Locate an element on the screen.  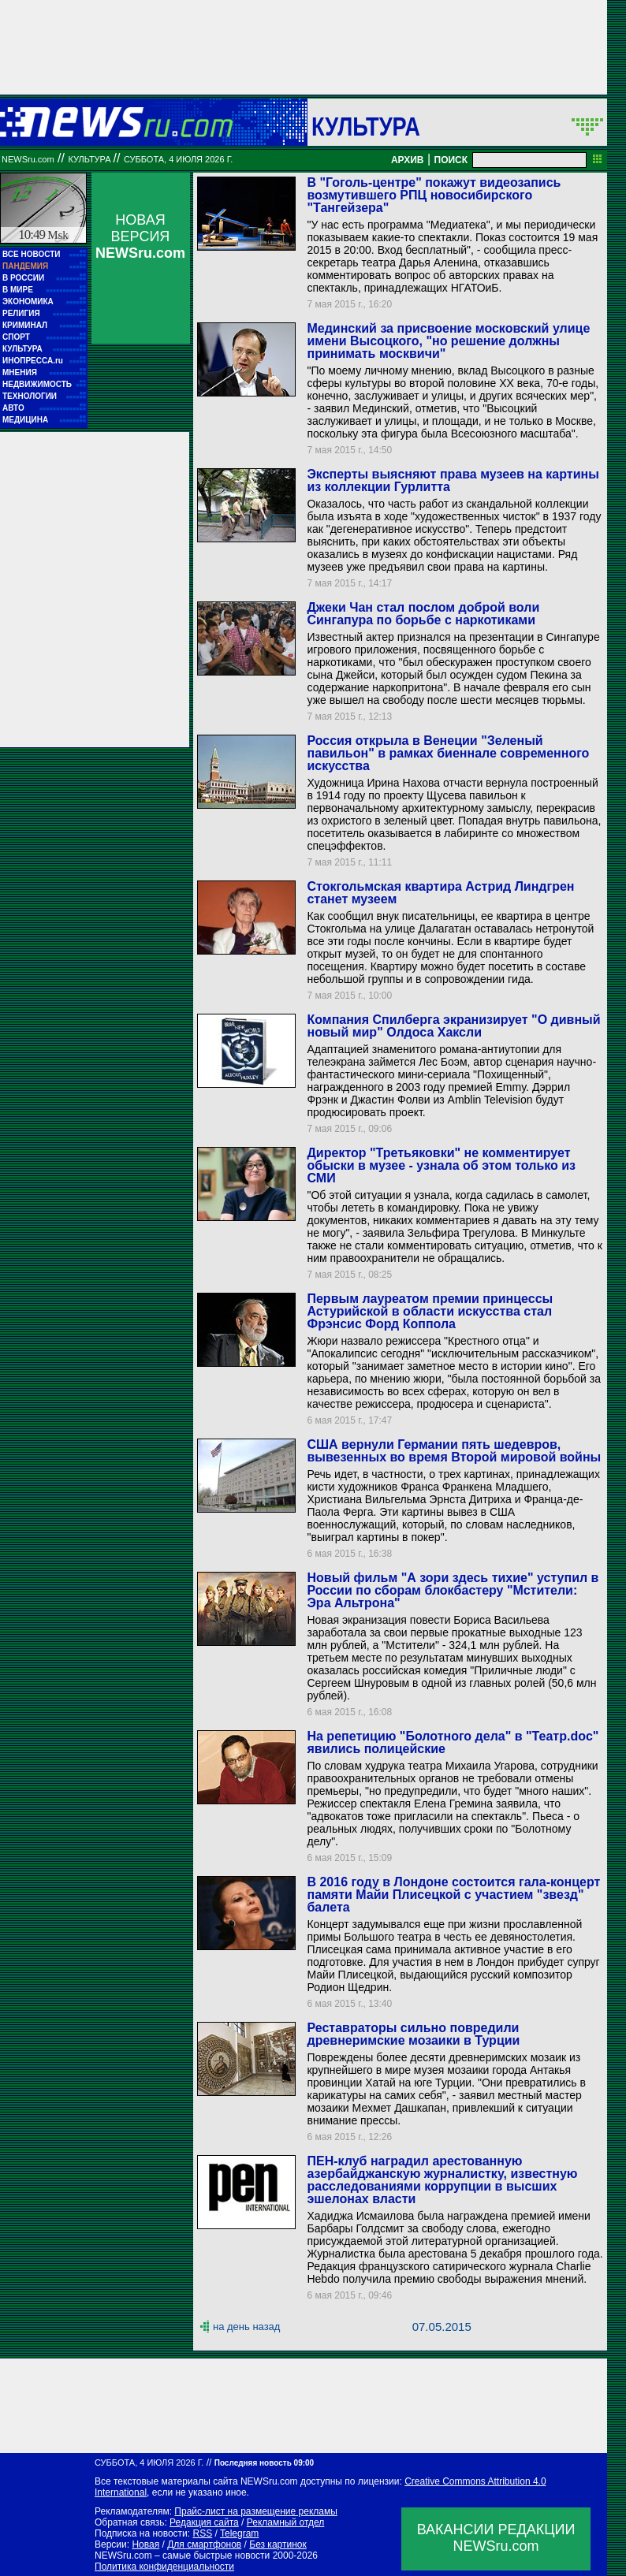
ВАКАНСИИ РЕДАКЦИИNEWSru.com is located at coordinates (496, 2538).